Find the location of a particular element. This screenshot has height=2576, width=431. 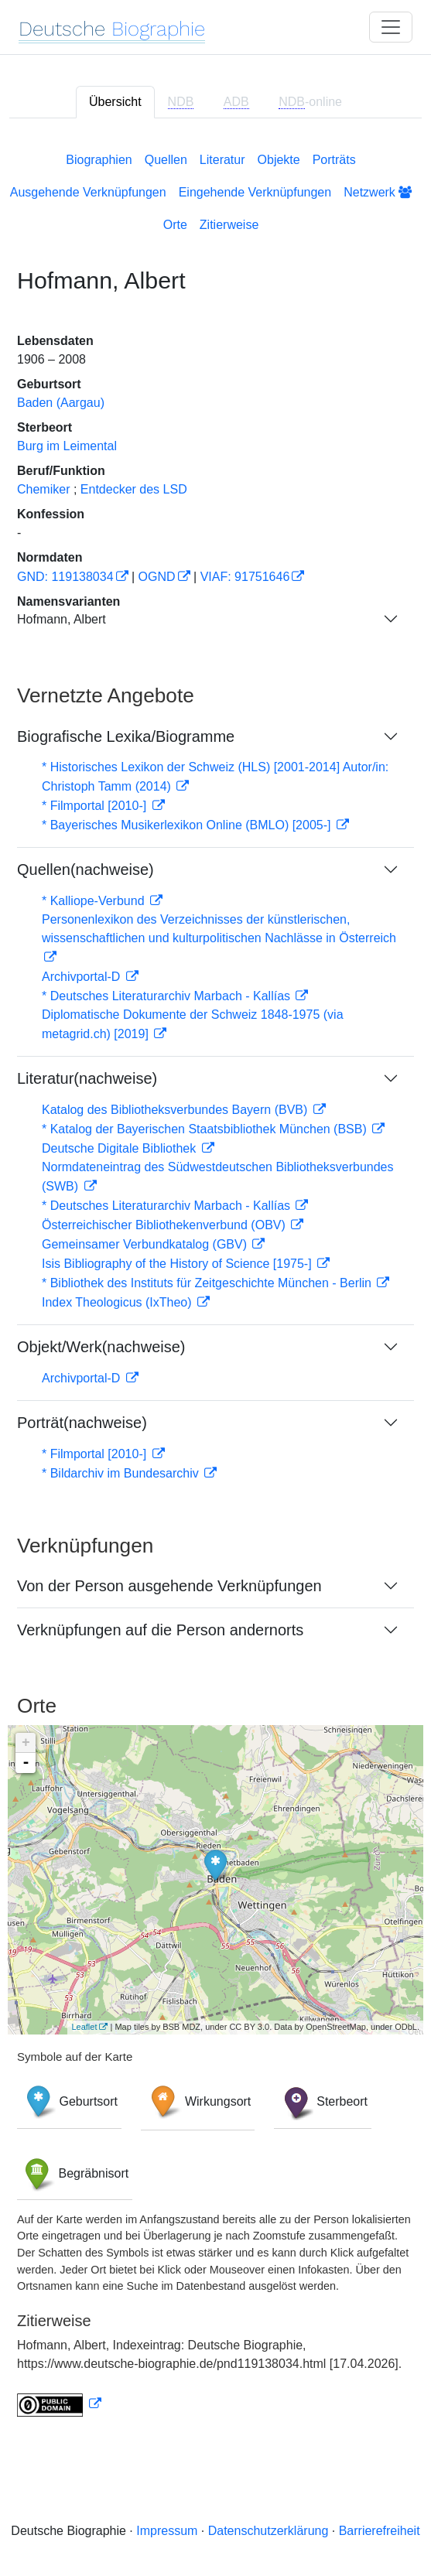

Barrierefreiheit is located at coordinates (379, 2530).